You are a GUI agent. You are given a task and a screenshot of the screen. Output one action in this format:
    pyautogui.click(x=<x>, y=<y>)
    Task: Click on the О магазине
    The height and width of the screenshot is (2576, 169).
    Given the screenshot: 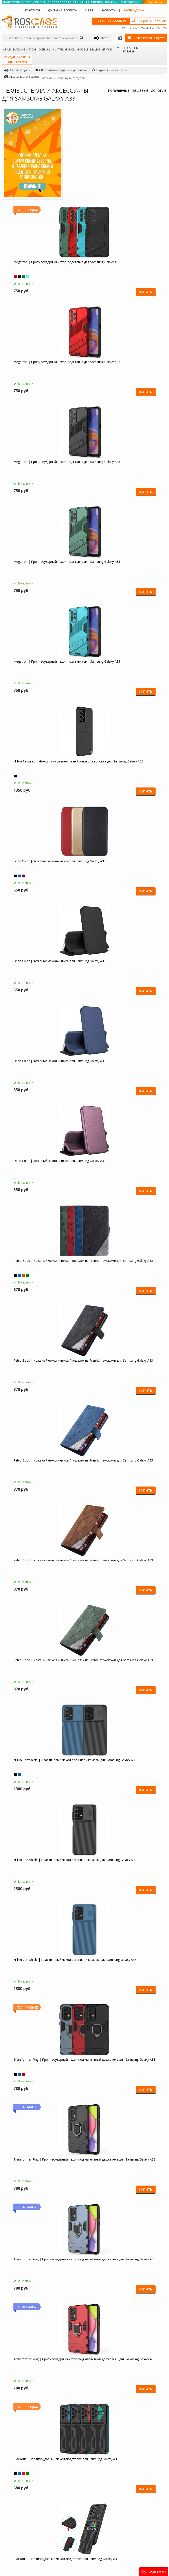 What is the action you would take?
    pyautogui.click(x=13, y=2442)
    